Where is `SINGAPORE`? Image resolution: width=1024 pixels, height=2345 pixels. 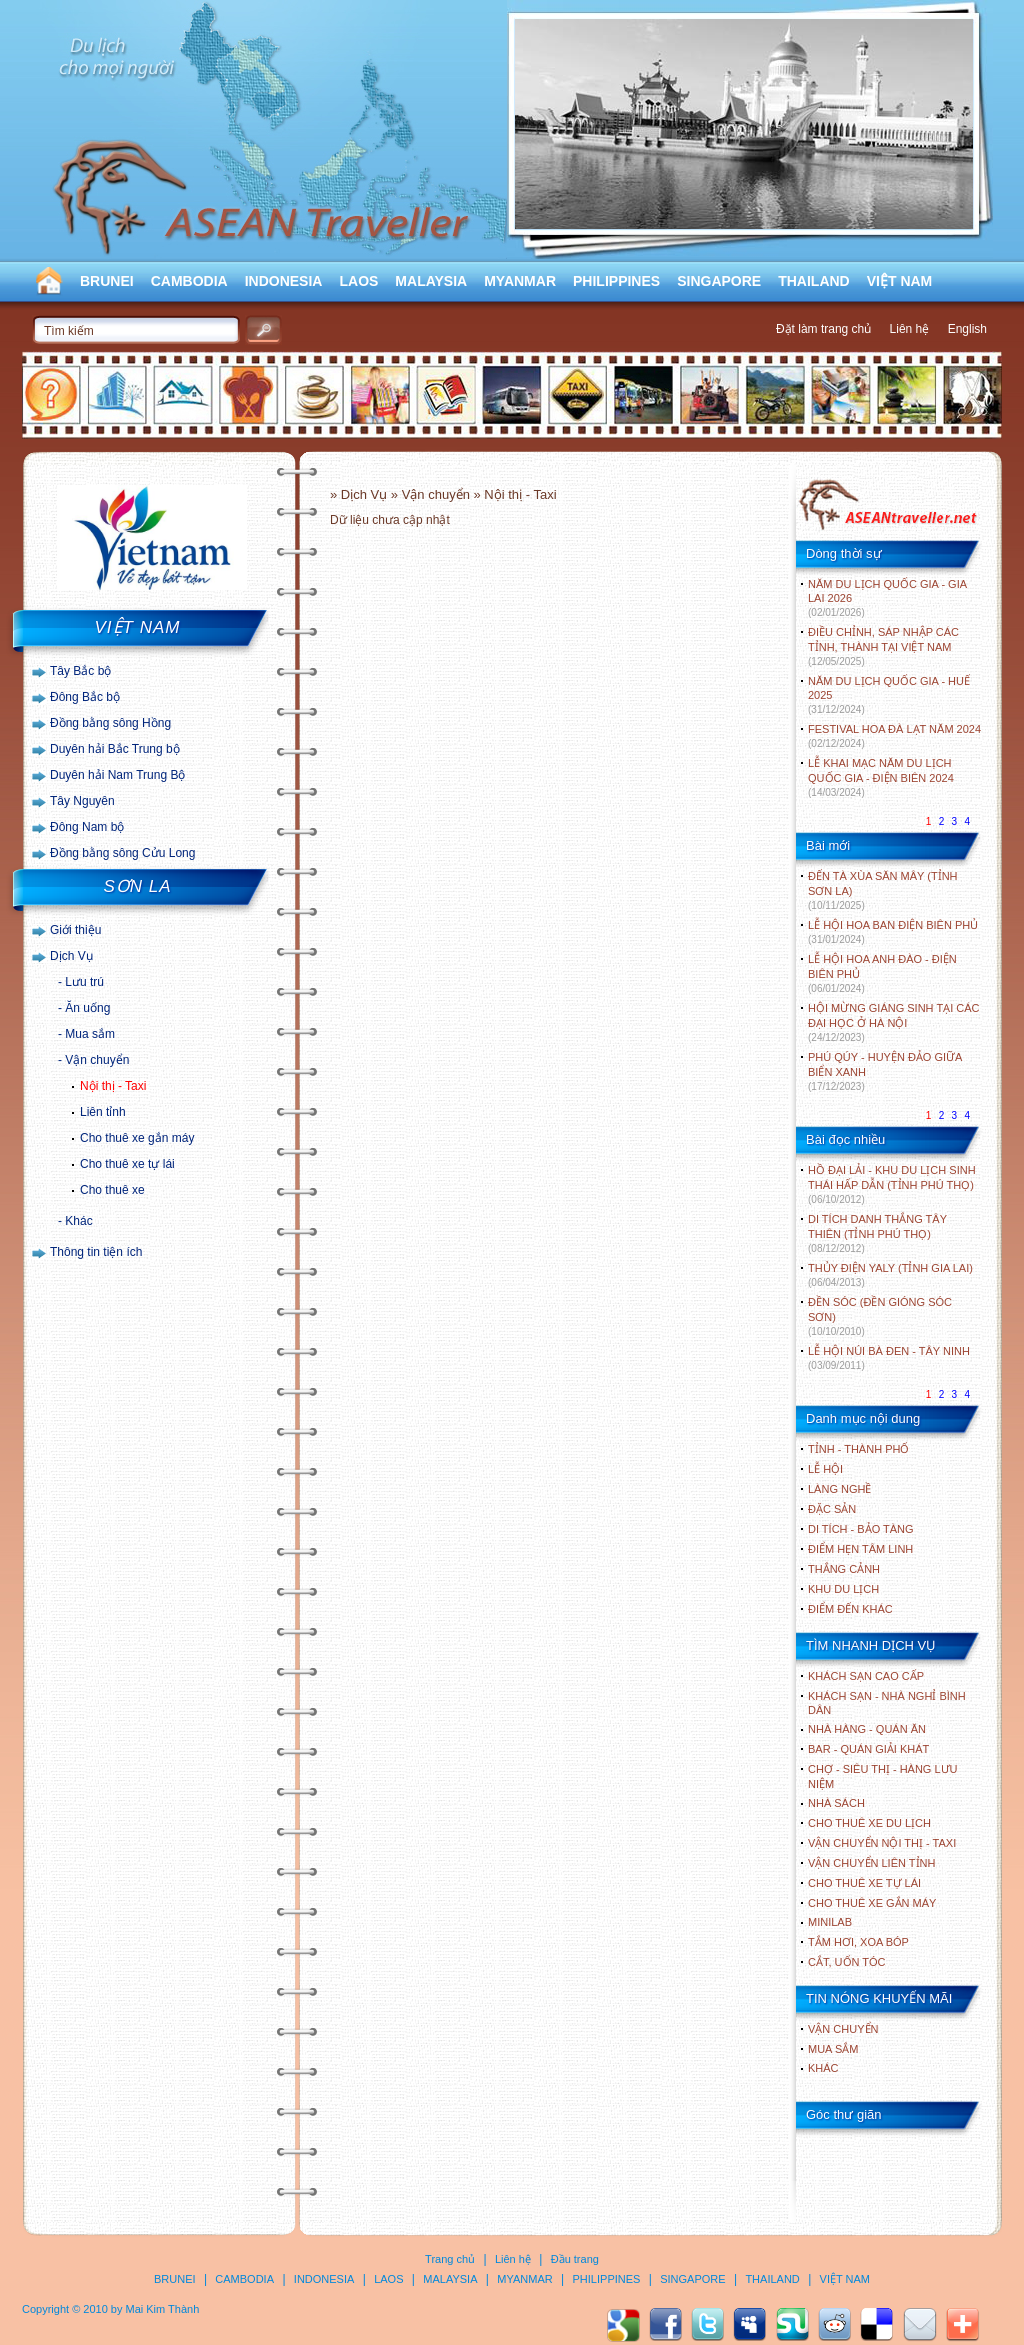 SINGAPORE is located at coordinates (719, 281).